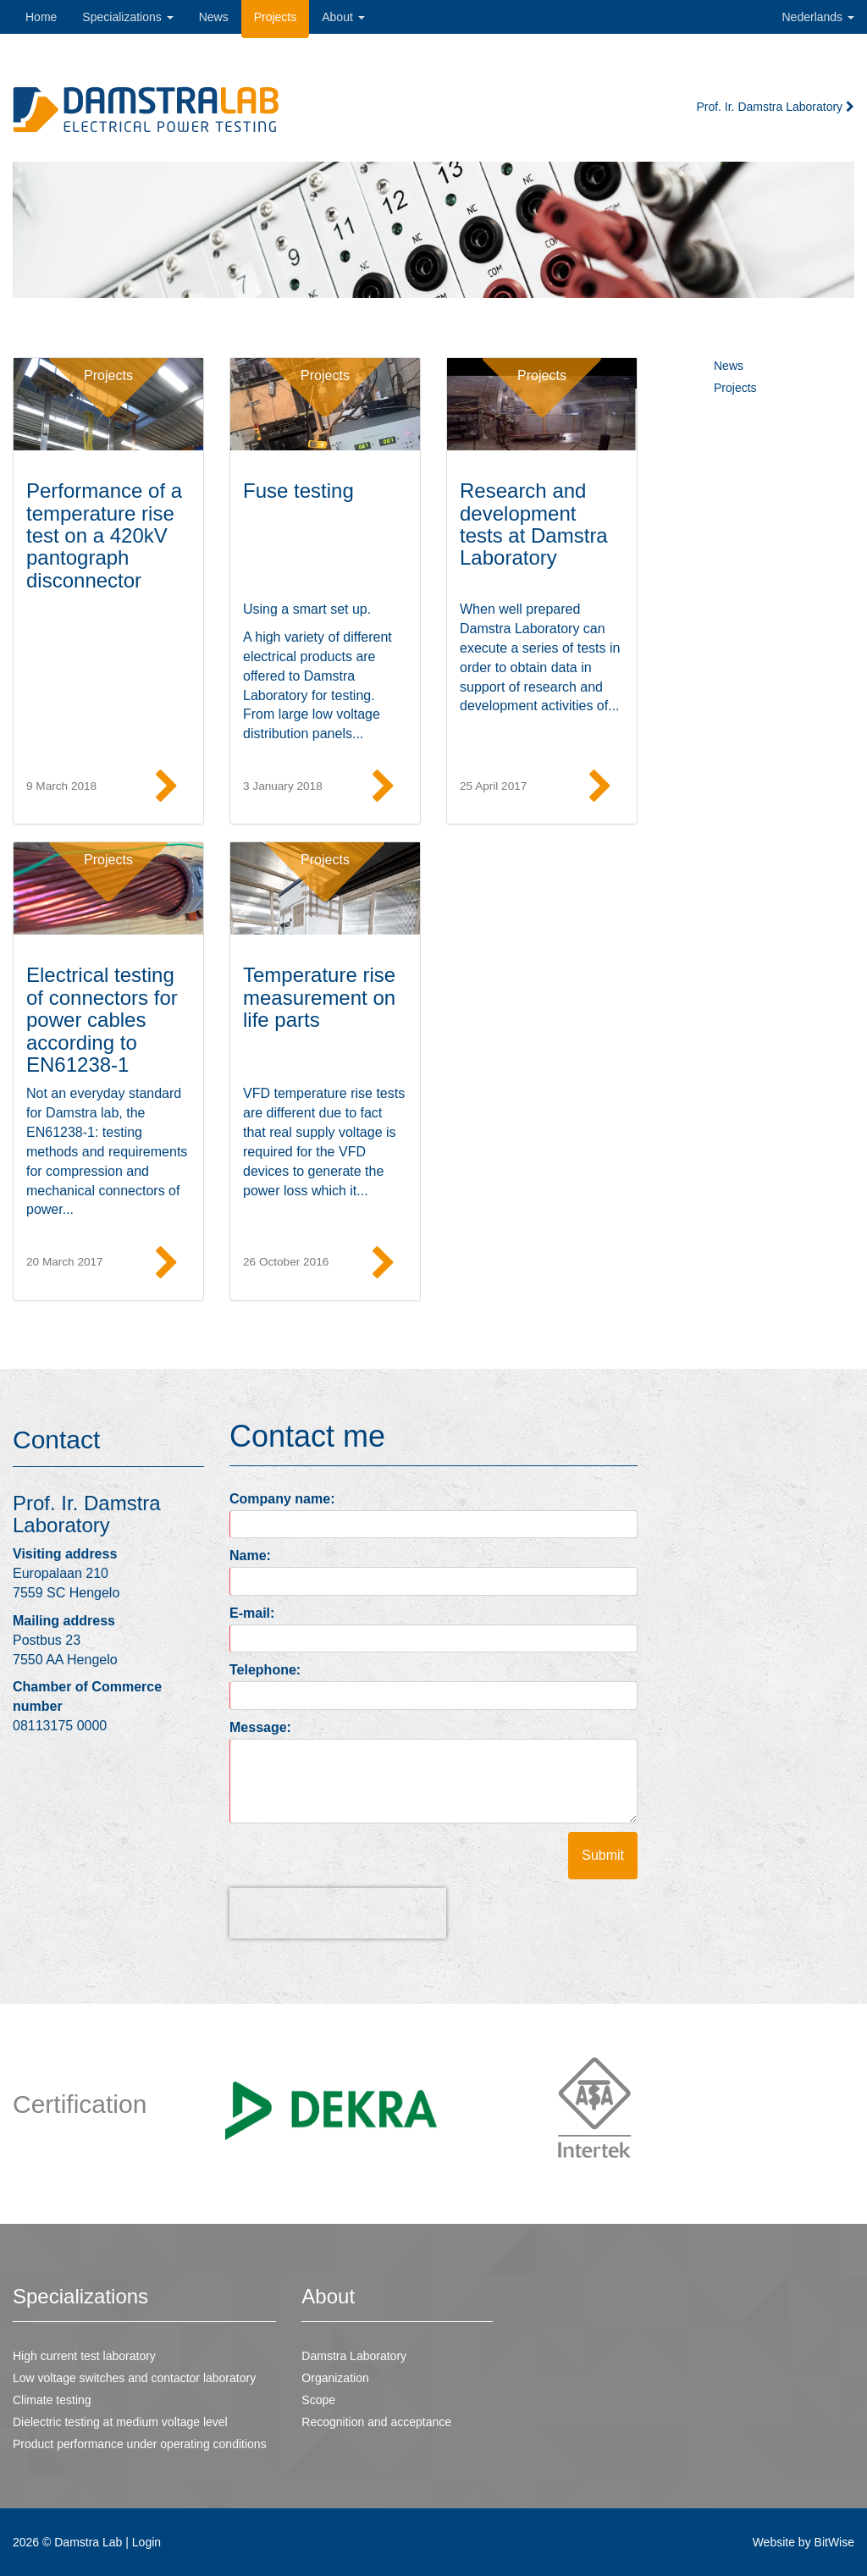 Image resolution: width=867 pixels, height=2576 pixels. I want to click on [presentation], so click(337, 1913).